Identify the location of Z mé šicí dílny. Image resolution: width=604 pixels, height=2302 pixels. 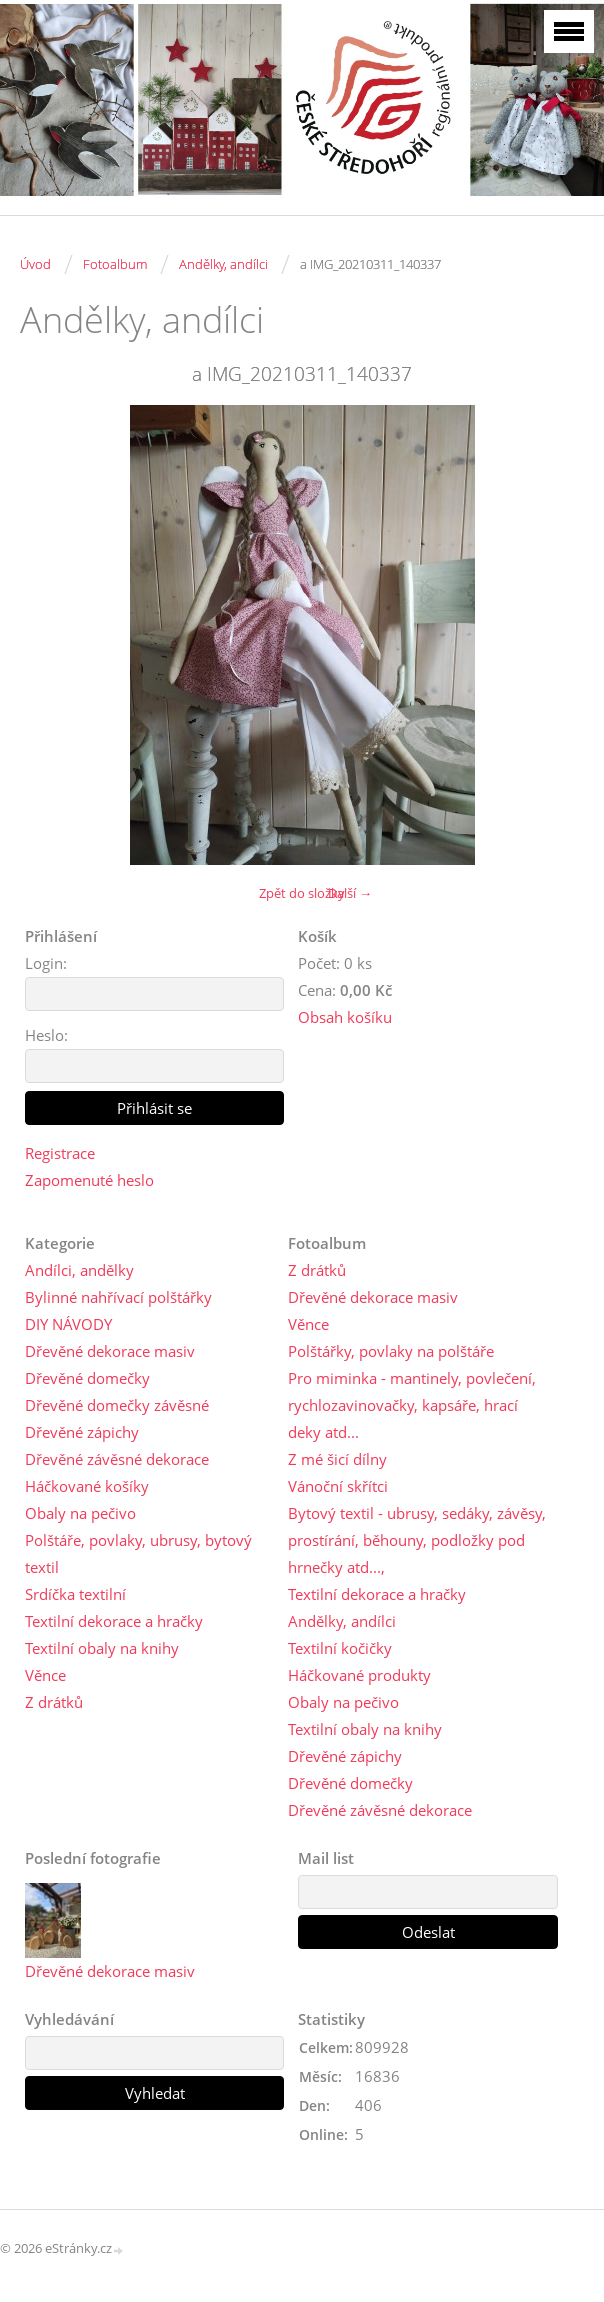
(337, 1459).